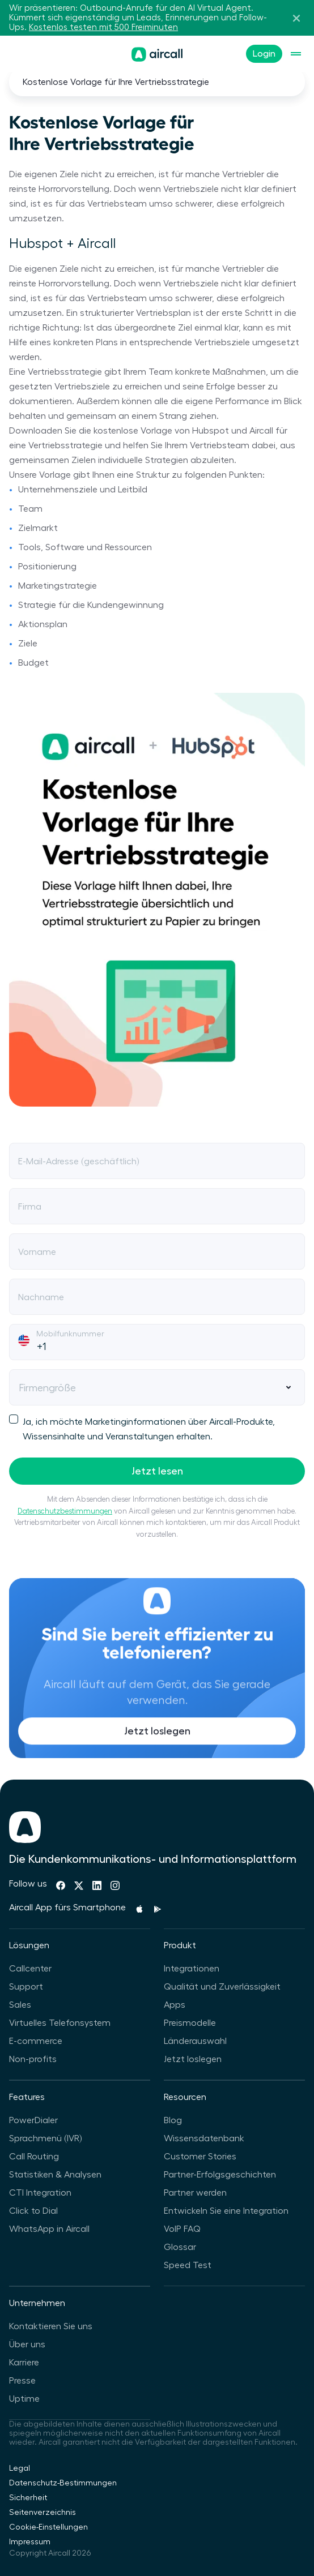  Describe the element at coordinates (49, 2229) in the screenshot. I see `WhatsApp in Aircall` at that location.